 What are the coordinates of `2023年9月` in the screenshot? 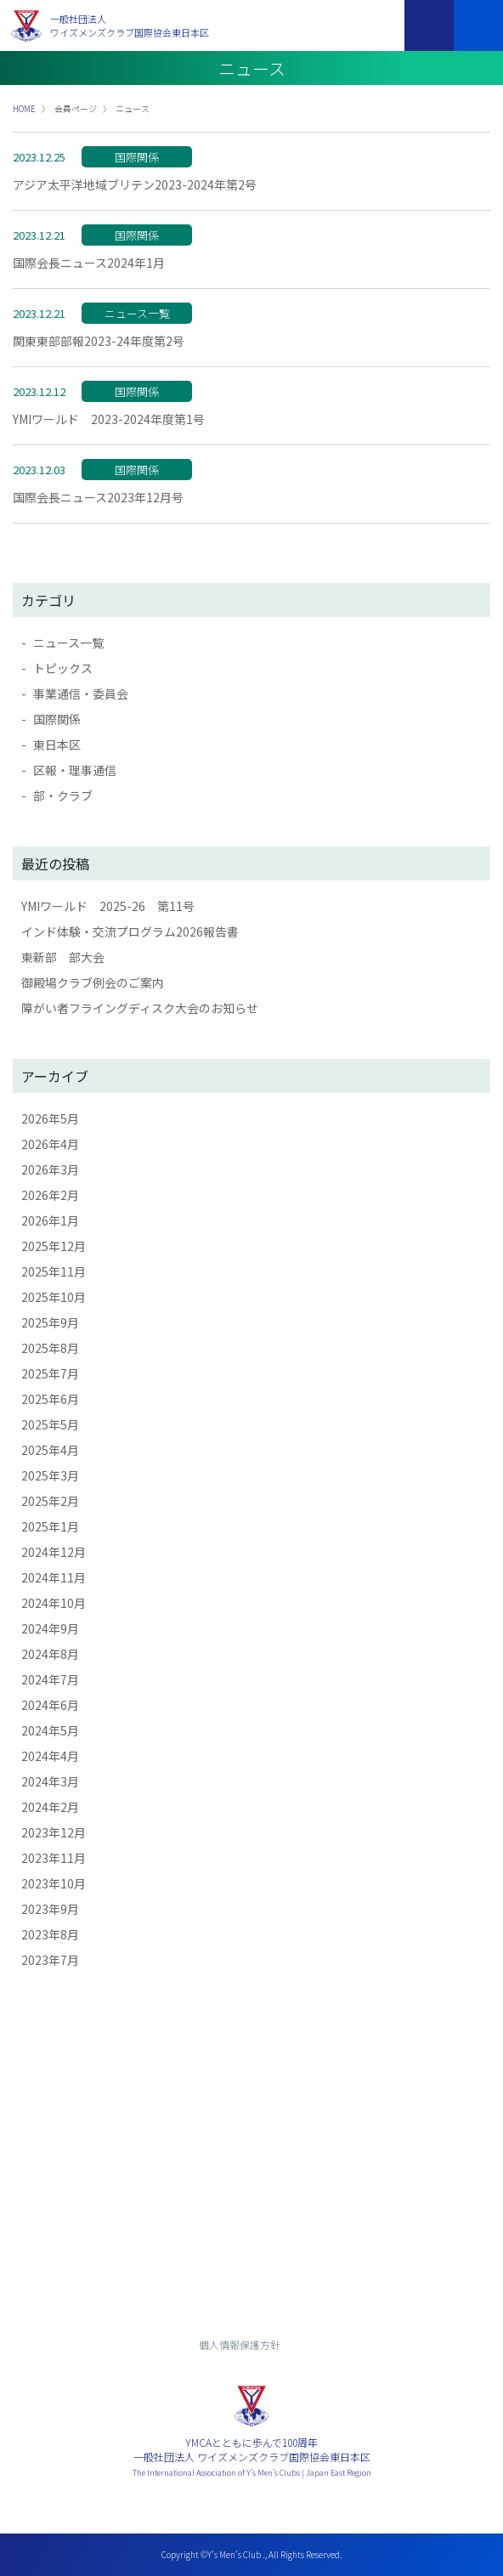 It's located at (50, 1908).